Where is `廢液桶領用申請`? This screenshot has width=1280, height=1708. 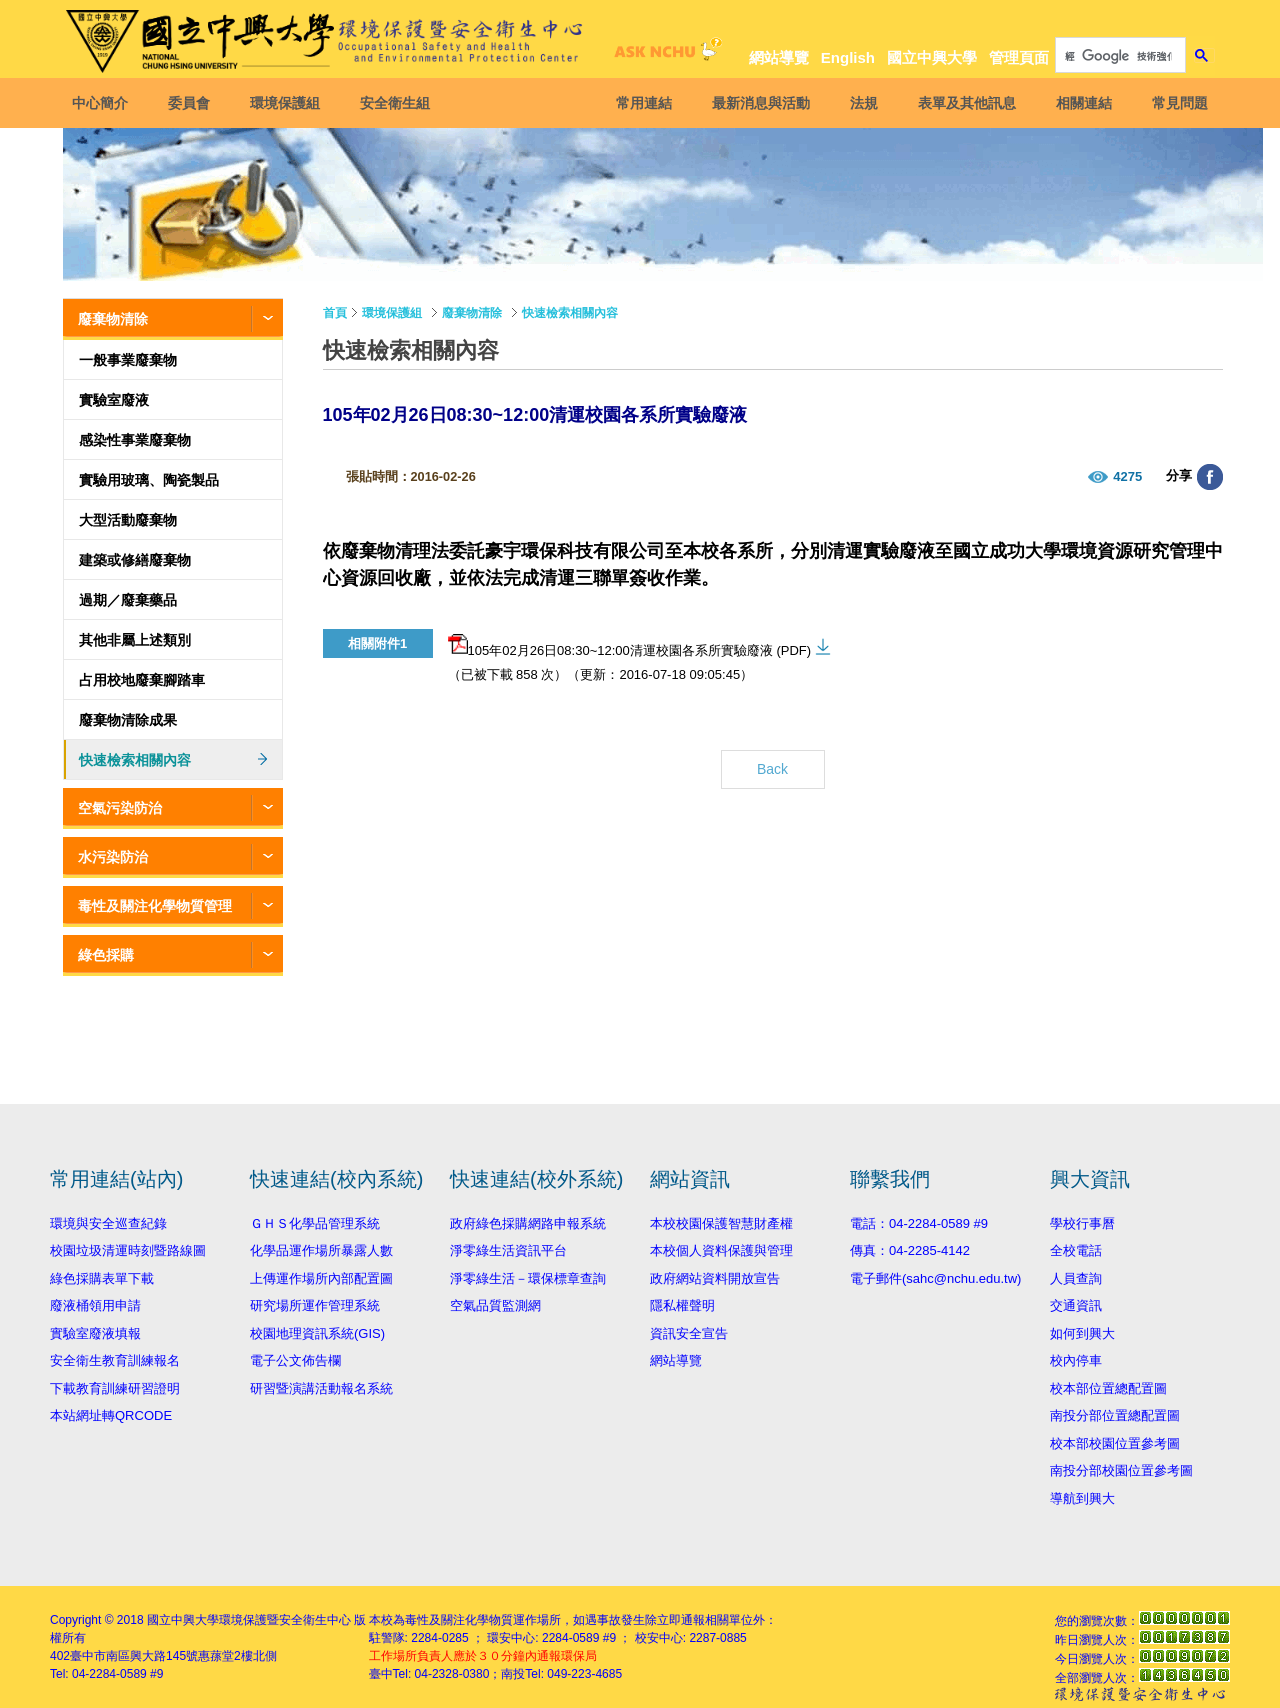 廢液桶領用申請 is located at coordinates (95, 1305).